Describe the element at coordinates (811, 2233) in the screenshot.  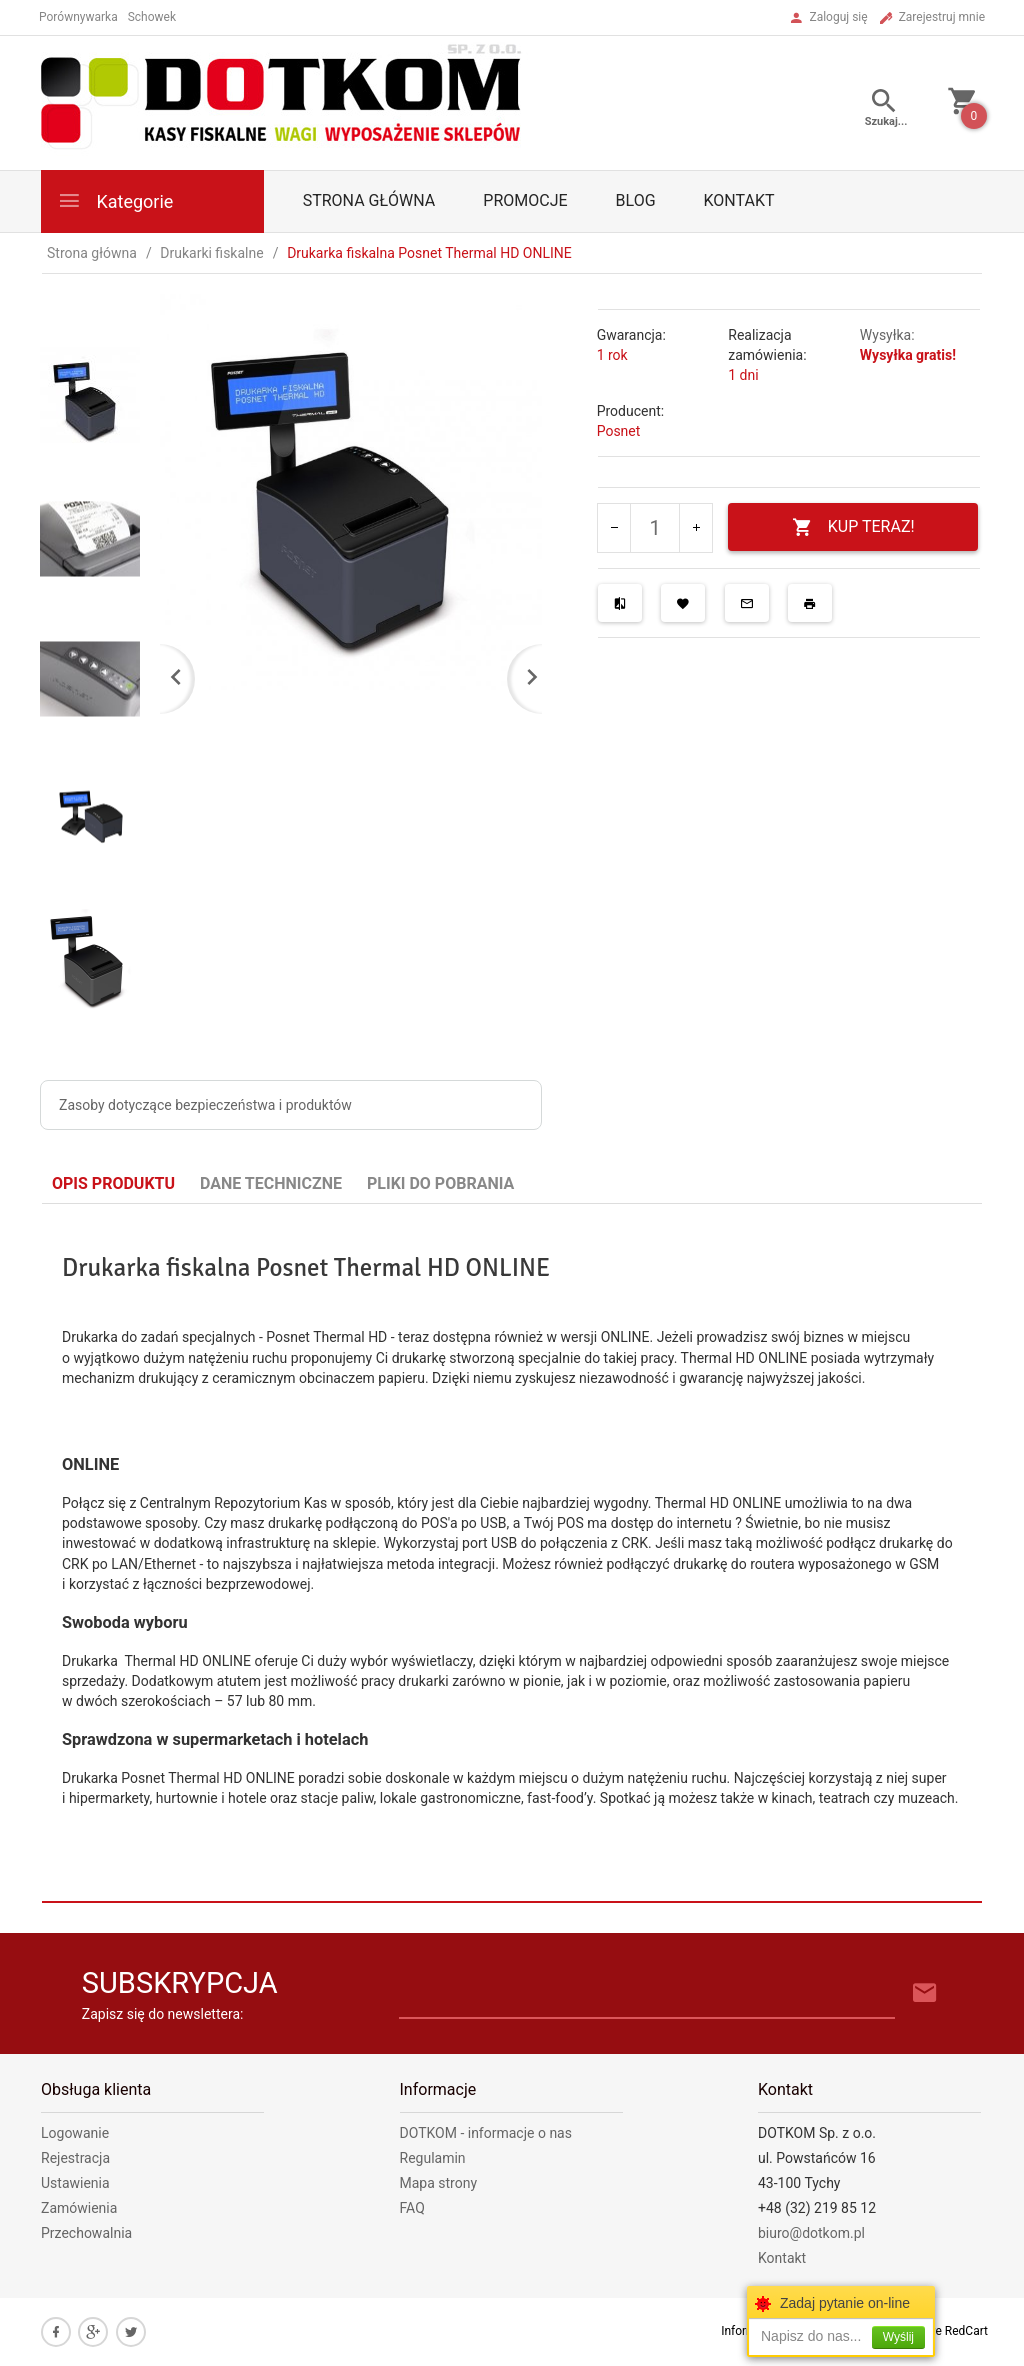
I see `biuro@dotkom.pl` at that location.